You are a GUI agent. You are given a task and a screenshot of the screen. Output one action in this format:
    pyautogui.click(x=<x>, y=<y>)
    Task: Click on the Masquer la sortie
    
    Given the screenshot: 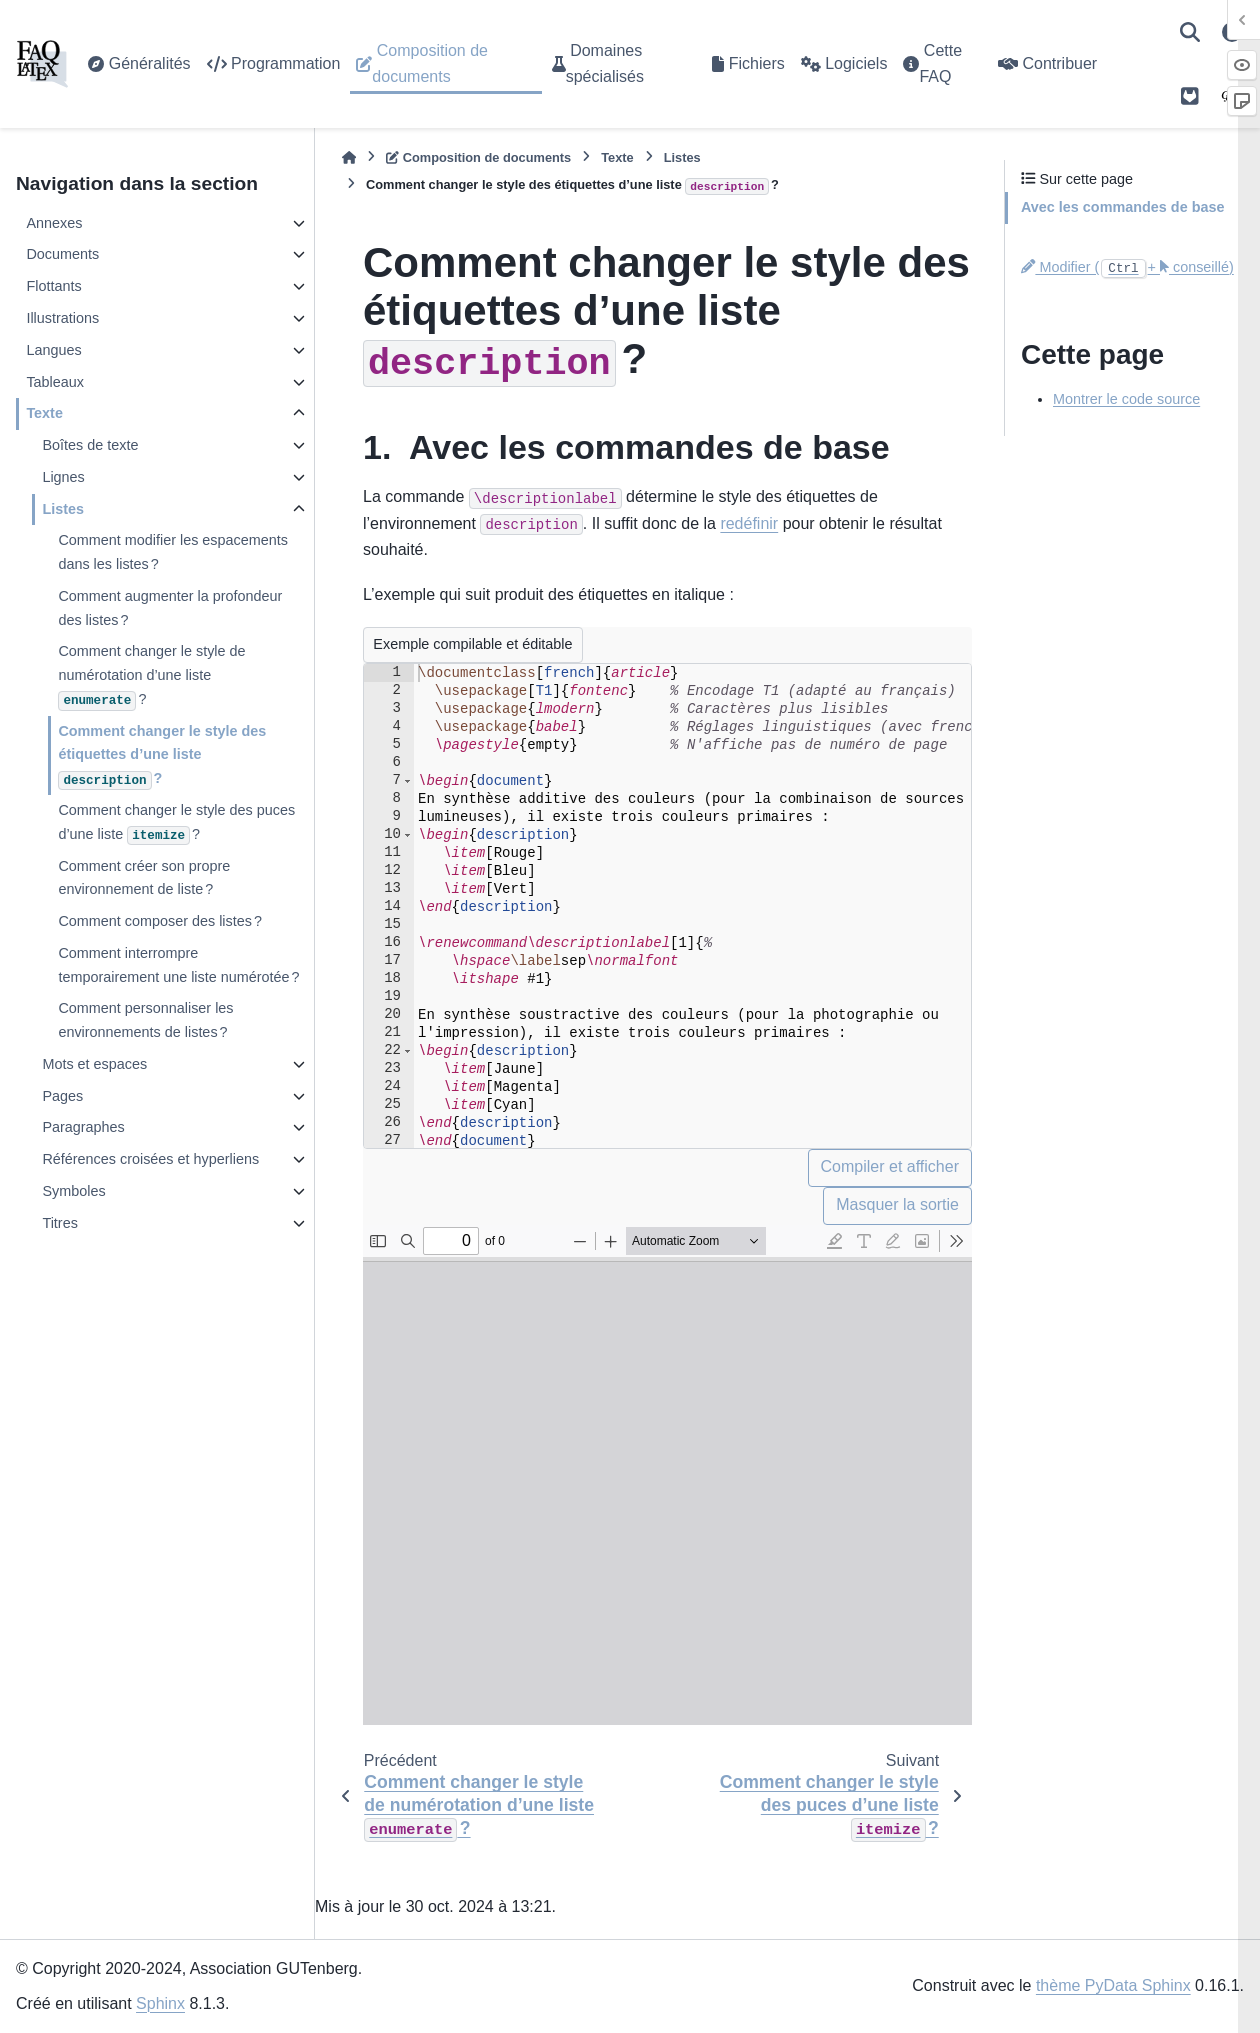 What is the action you would take?
    pyautogui.click(x=897, y=1204)
    